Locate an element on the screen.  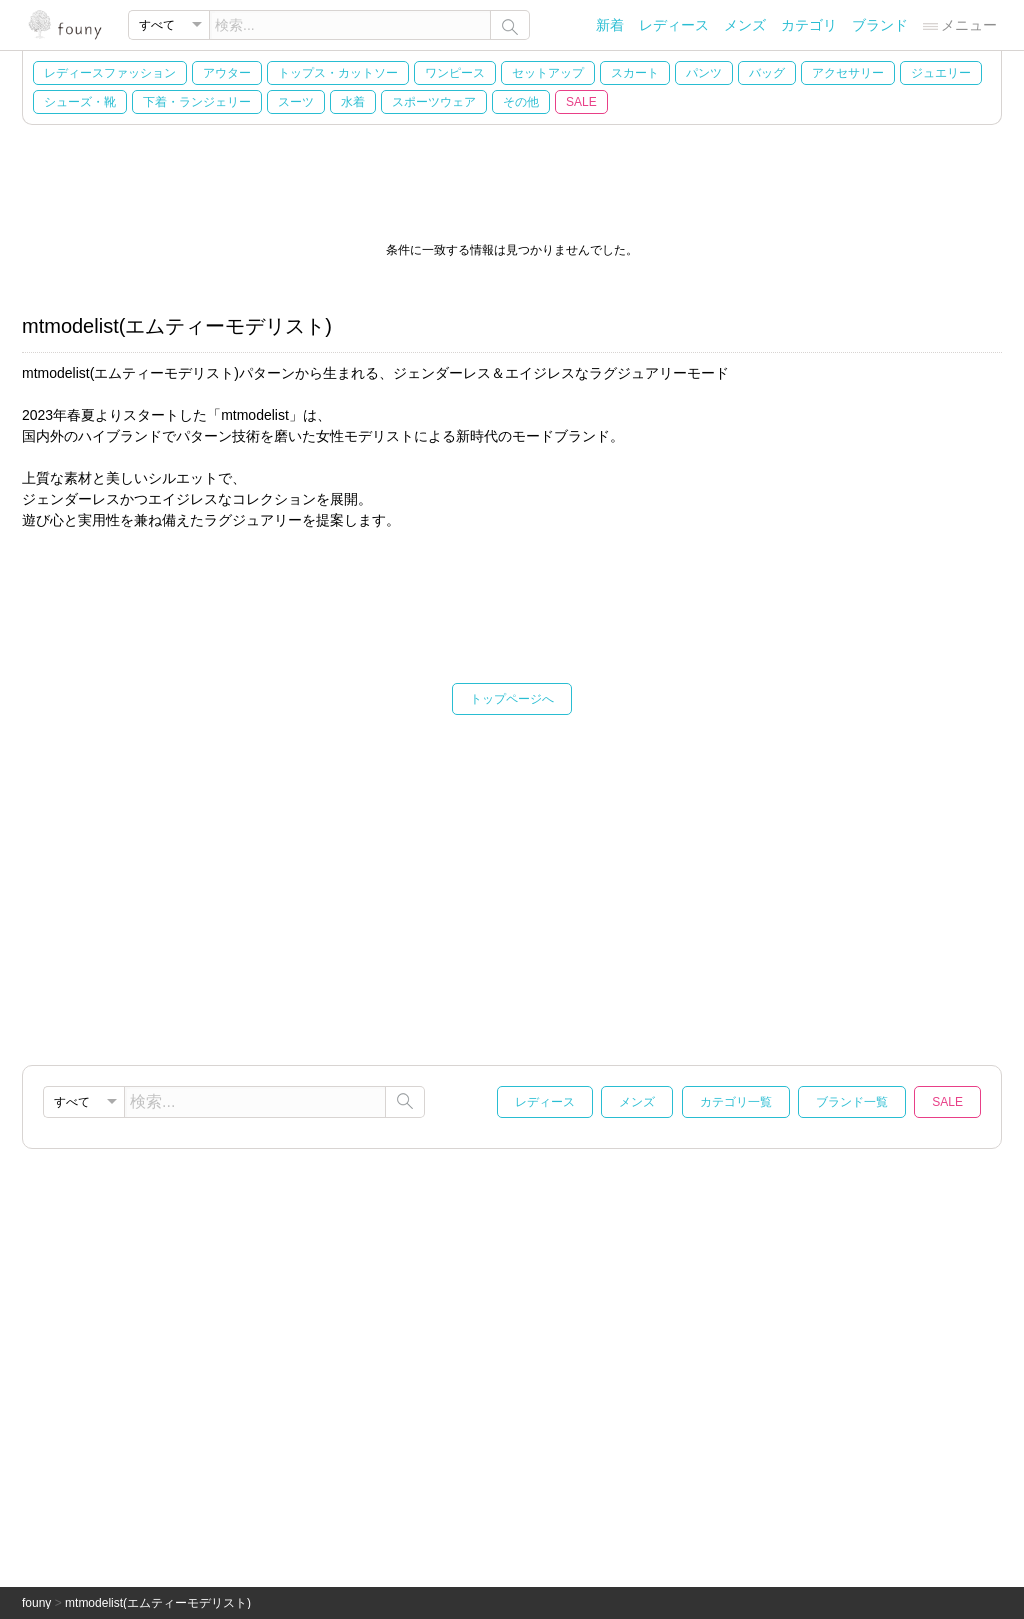
カテゴリ is located at coordinates (809, 25).